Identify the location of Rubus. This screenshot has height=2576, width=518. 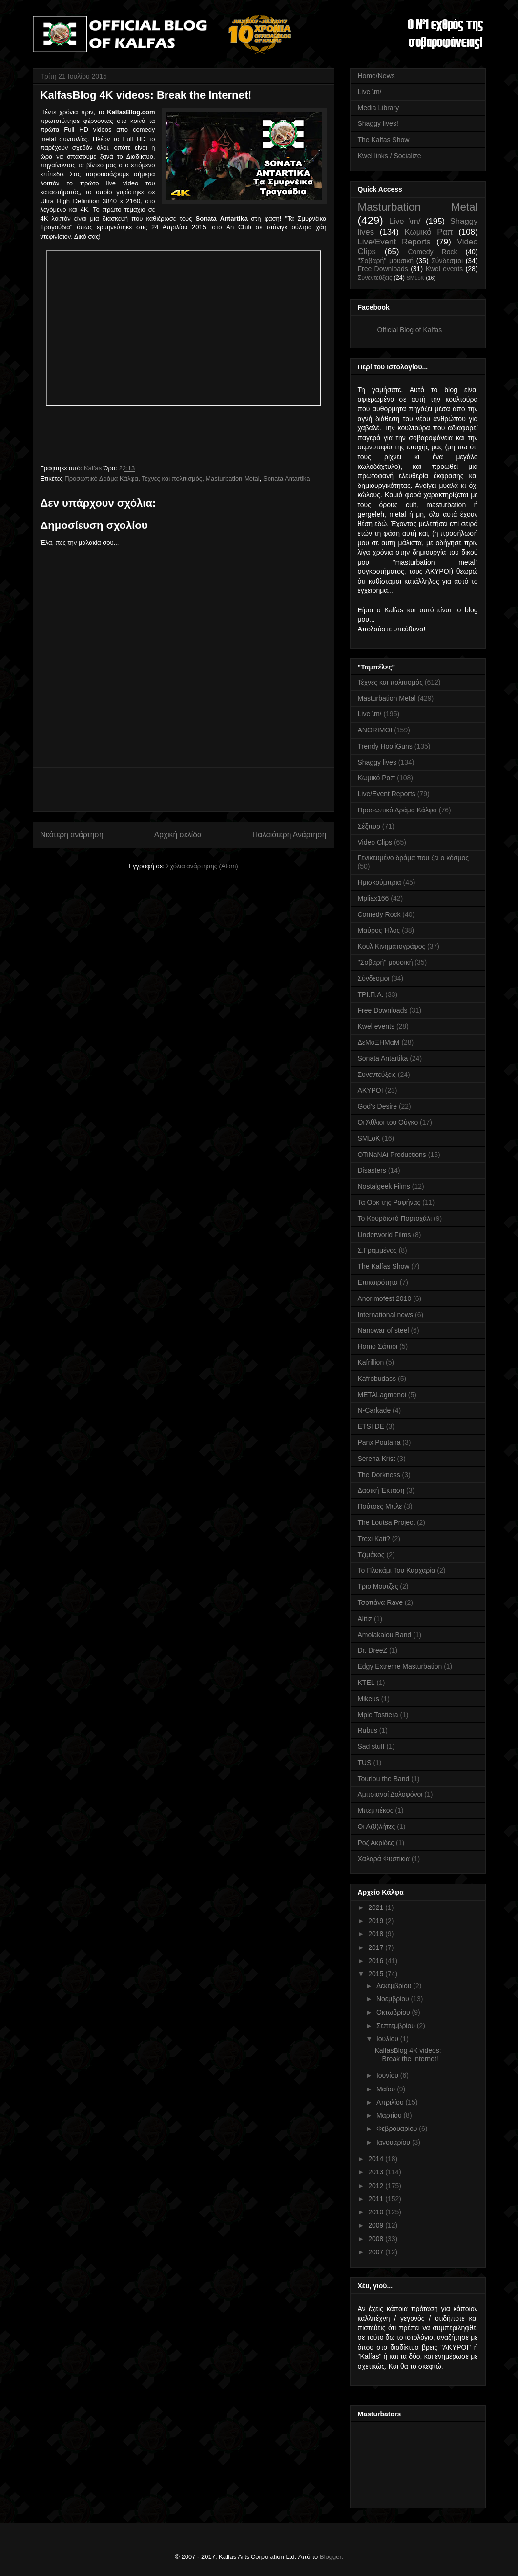
(367, 1730).